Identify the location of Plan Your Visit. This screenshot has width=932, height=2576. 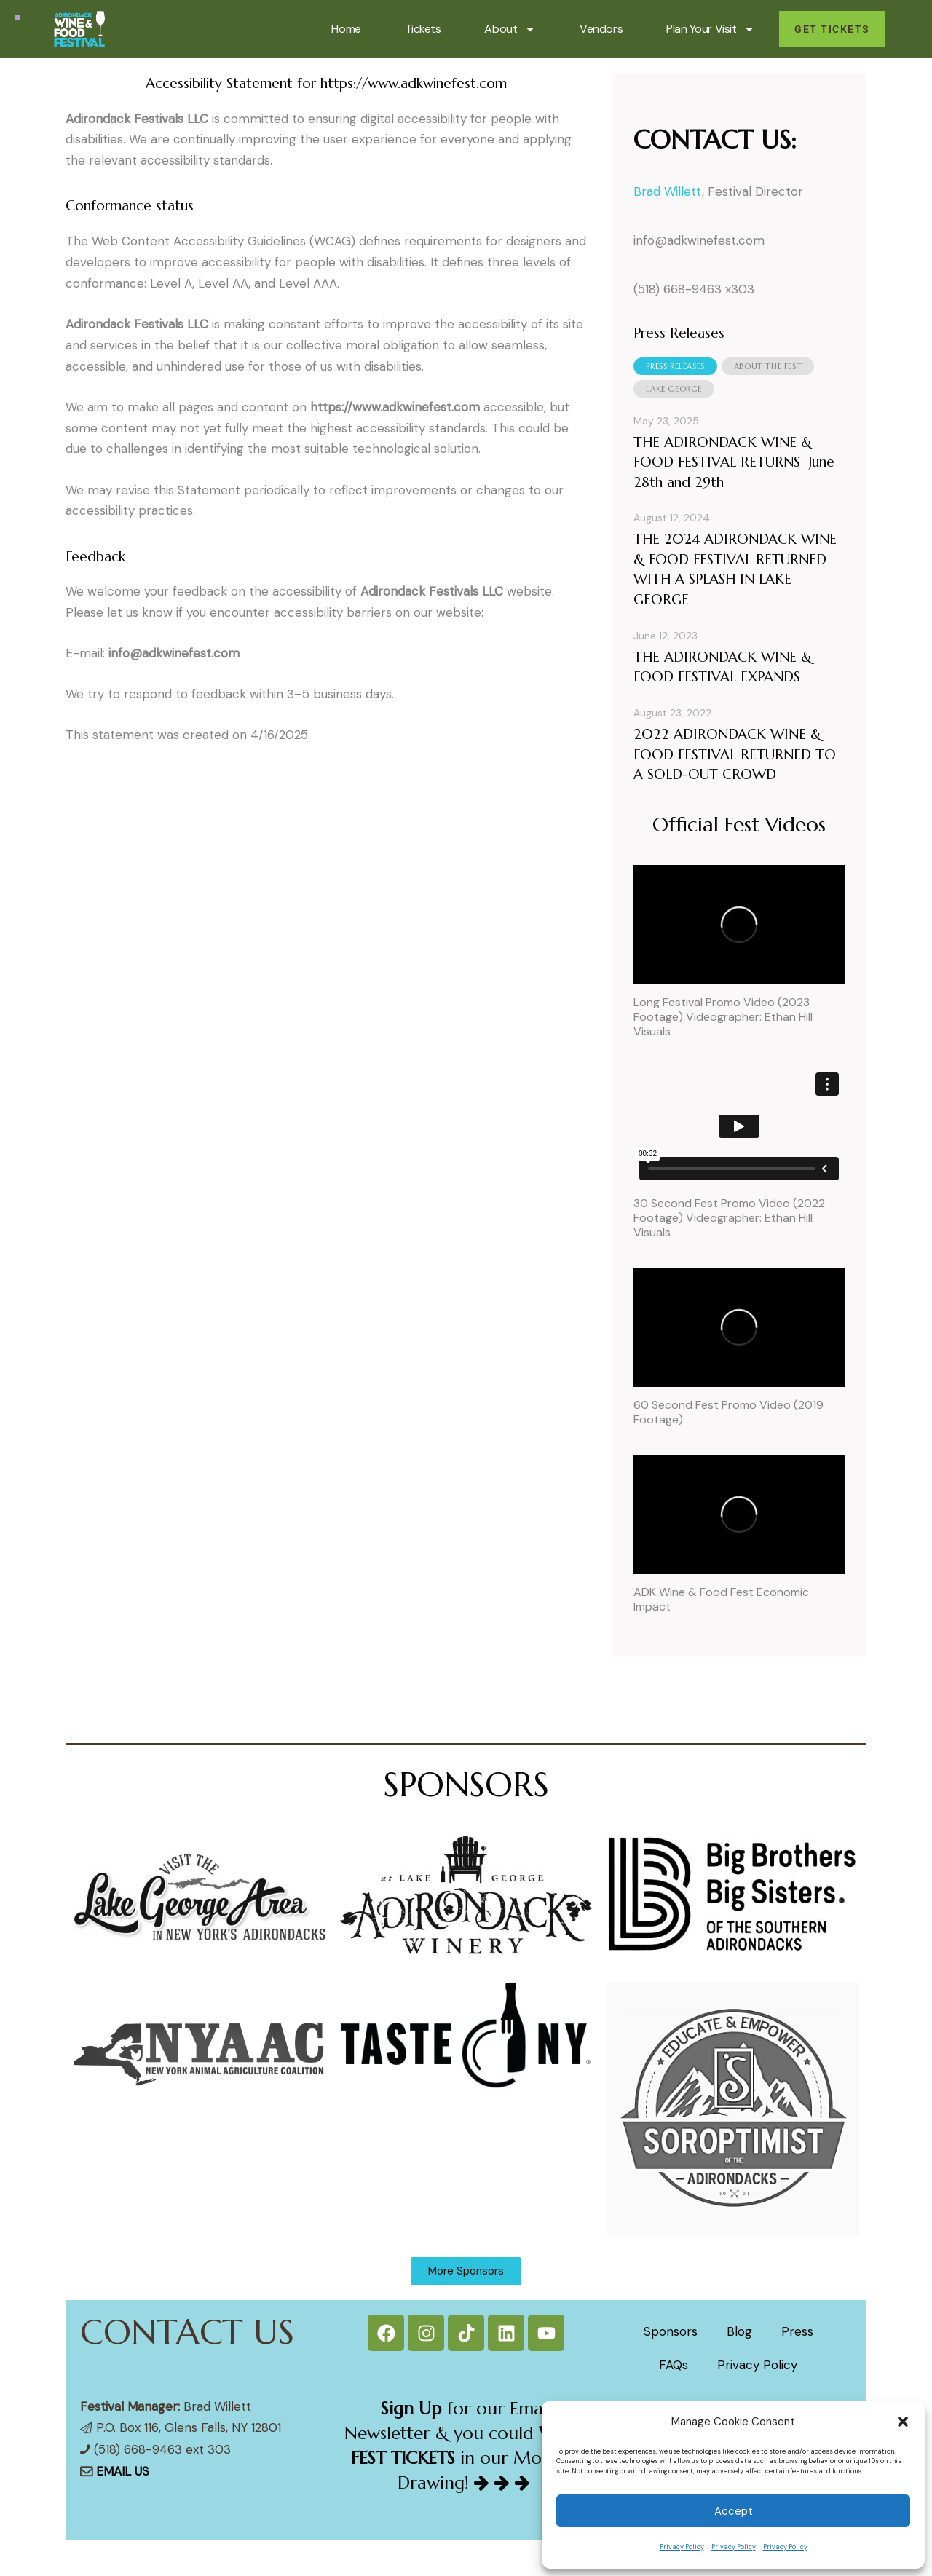
(710, 29).